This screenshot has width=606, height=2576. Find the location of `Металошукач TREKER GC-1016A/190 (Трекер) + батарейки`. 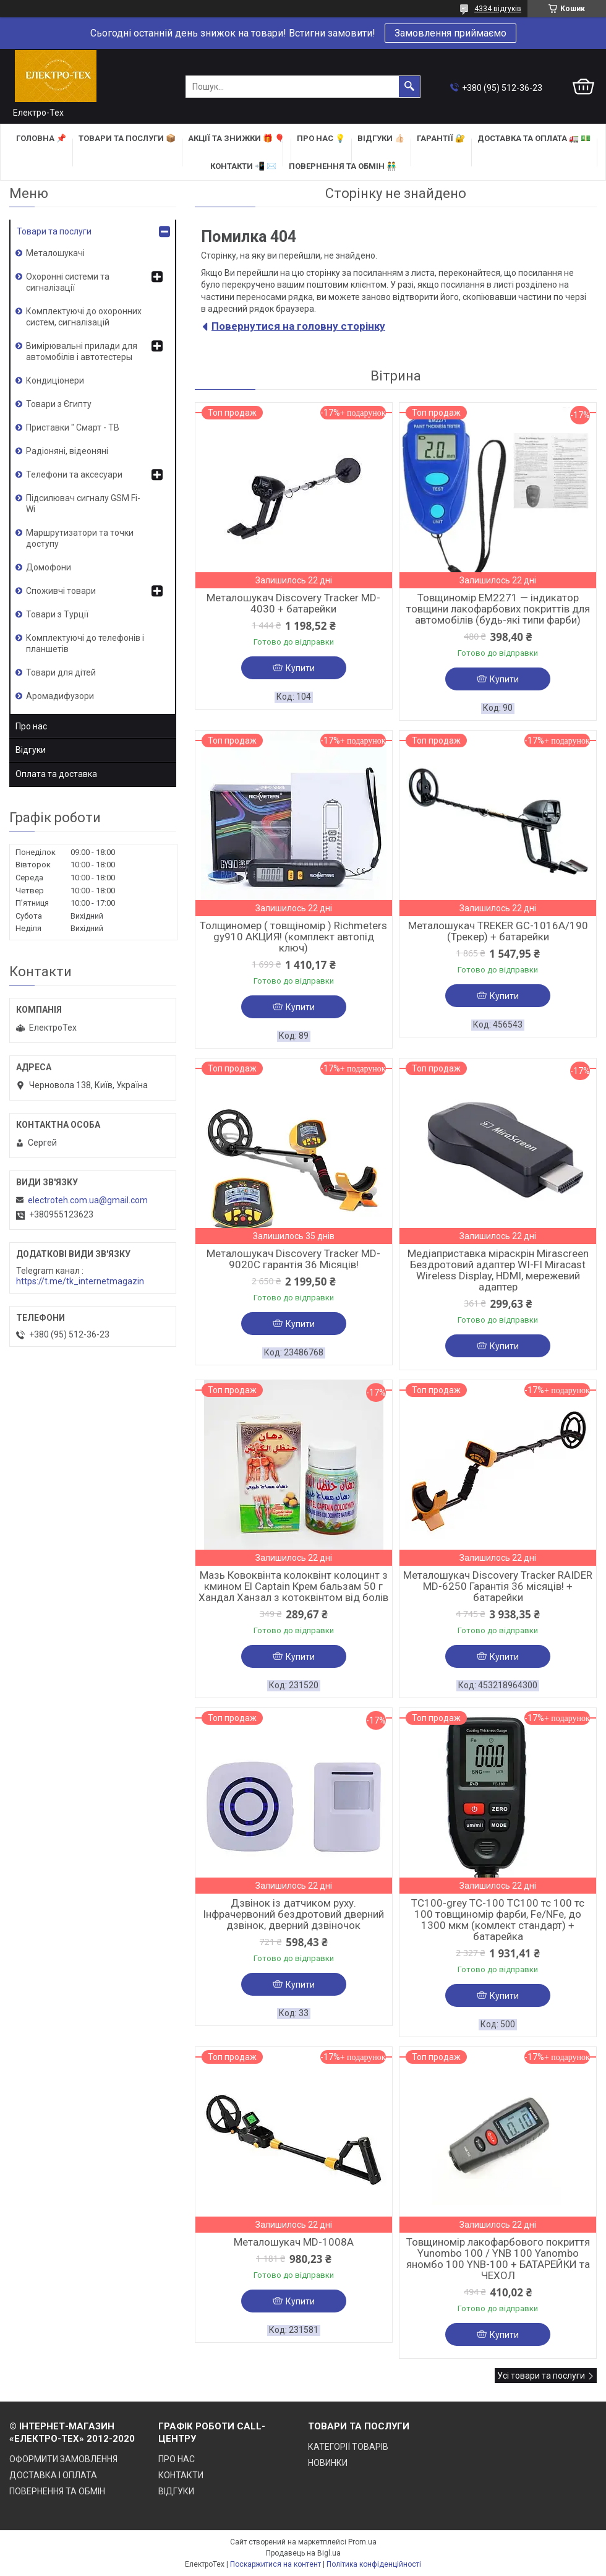

Металошукач TREKER GC-1016A/190 (Трекер) + батарейки is located at coordinates (498, 931).